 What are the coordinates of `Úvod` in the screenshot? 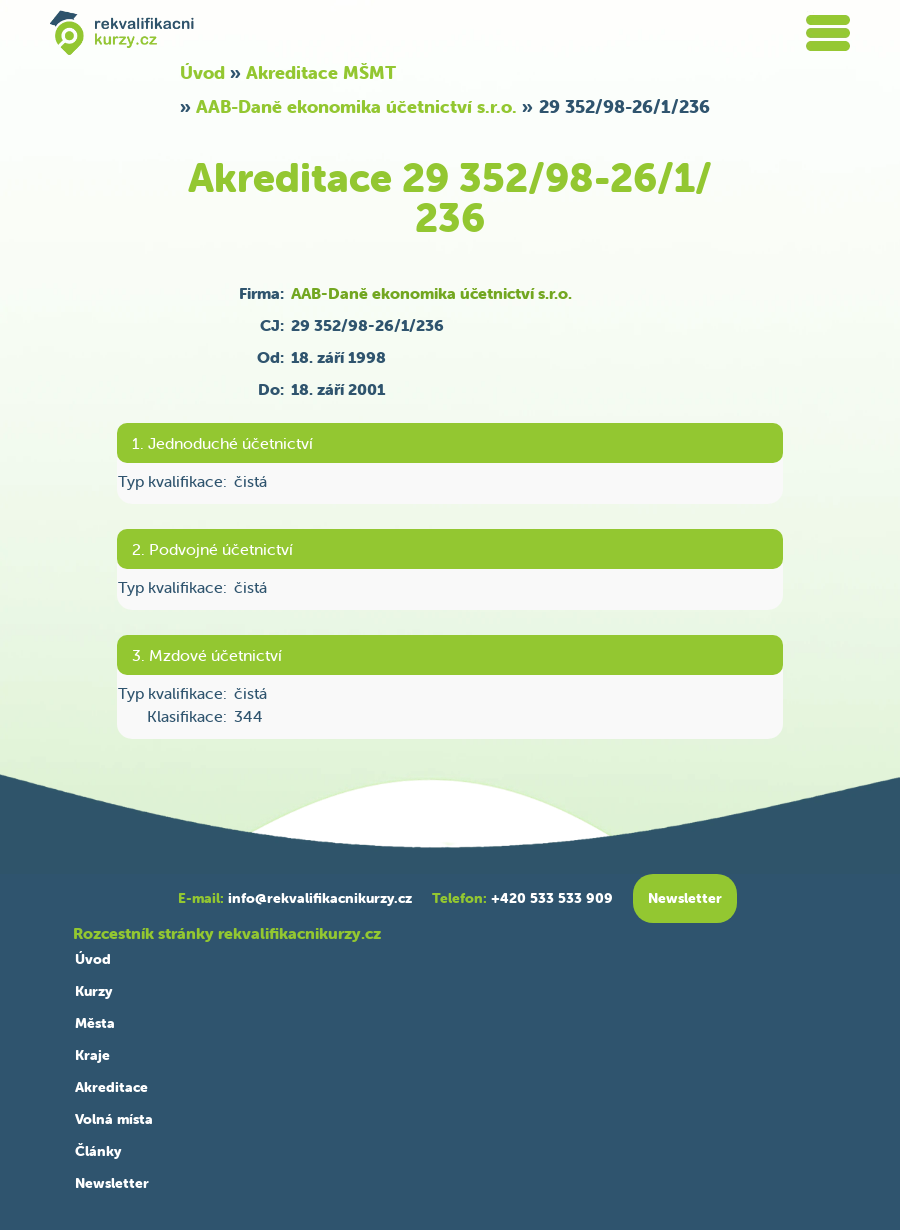 It's located at (202, 72).